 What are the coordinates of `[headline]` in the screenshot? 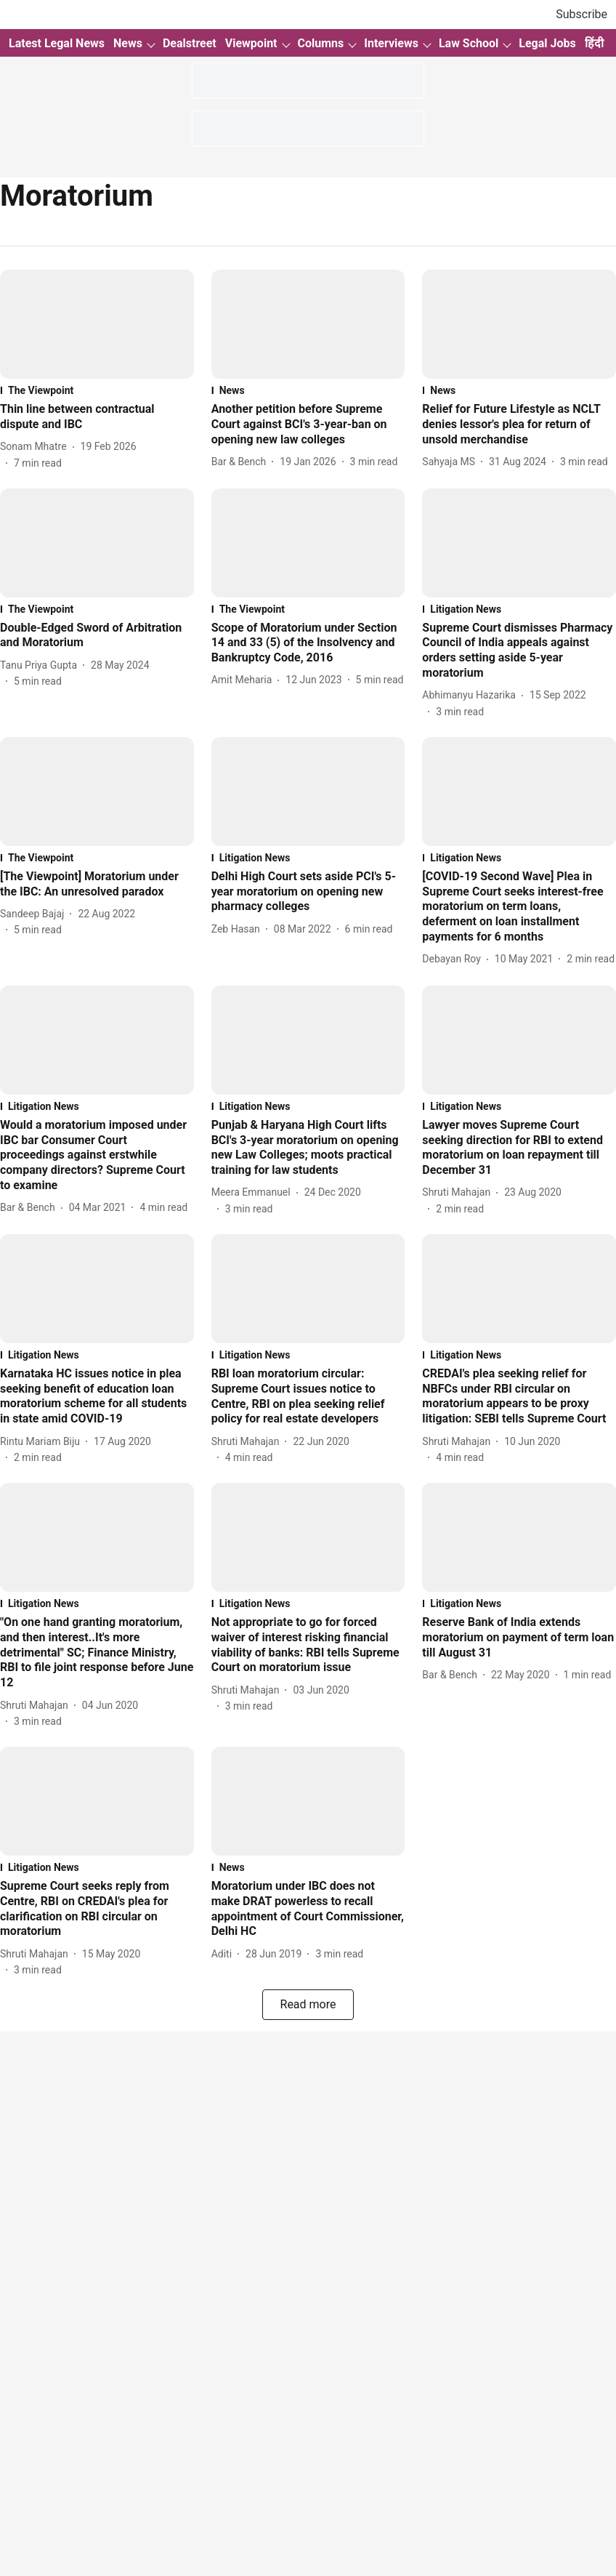 It's located at (97, 417).